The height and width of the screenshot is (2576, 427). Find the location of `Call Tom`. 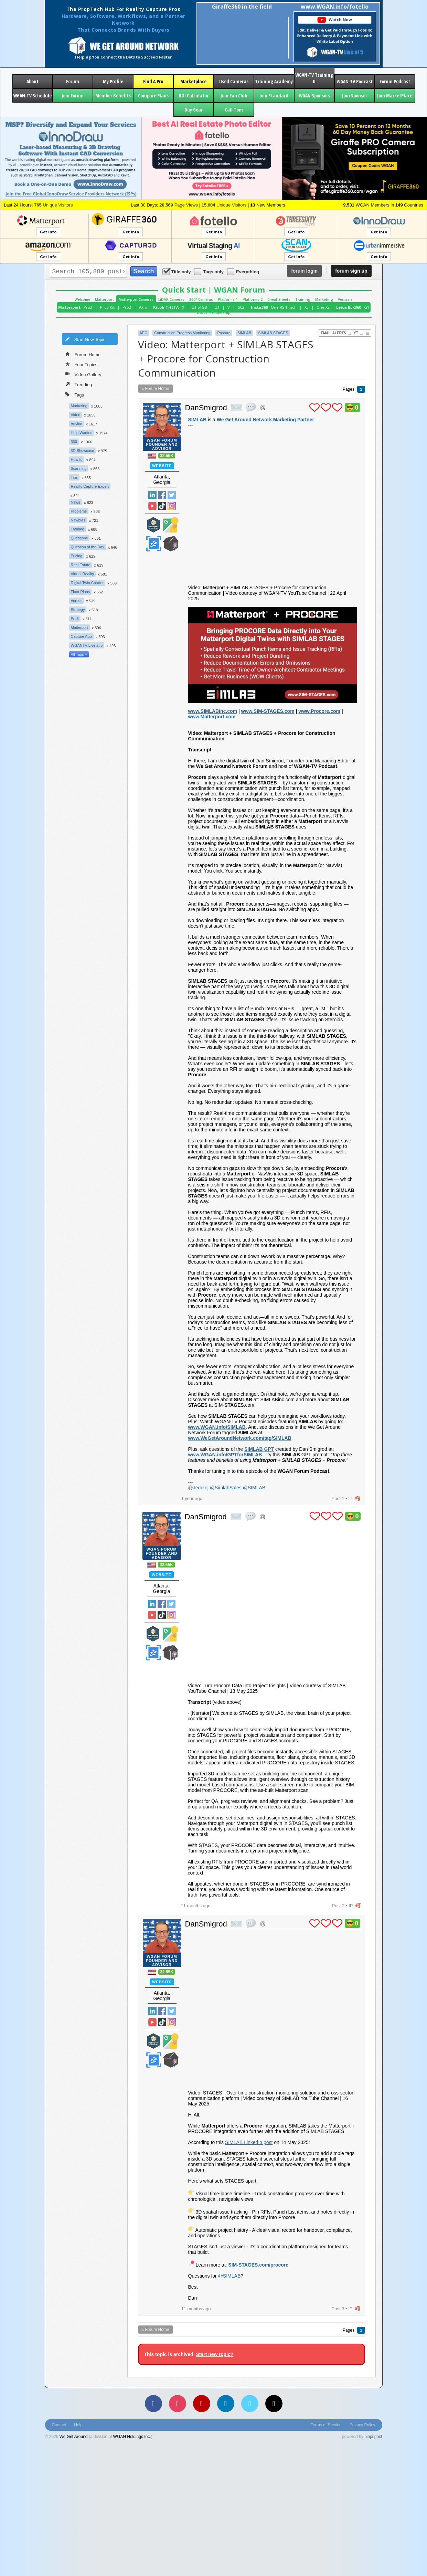

Call Tom is located at coordinates (234, 109).